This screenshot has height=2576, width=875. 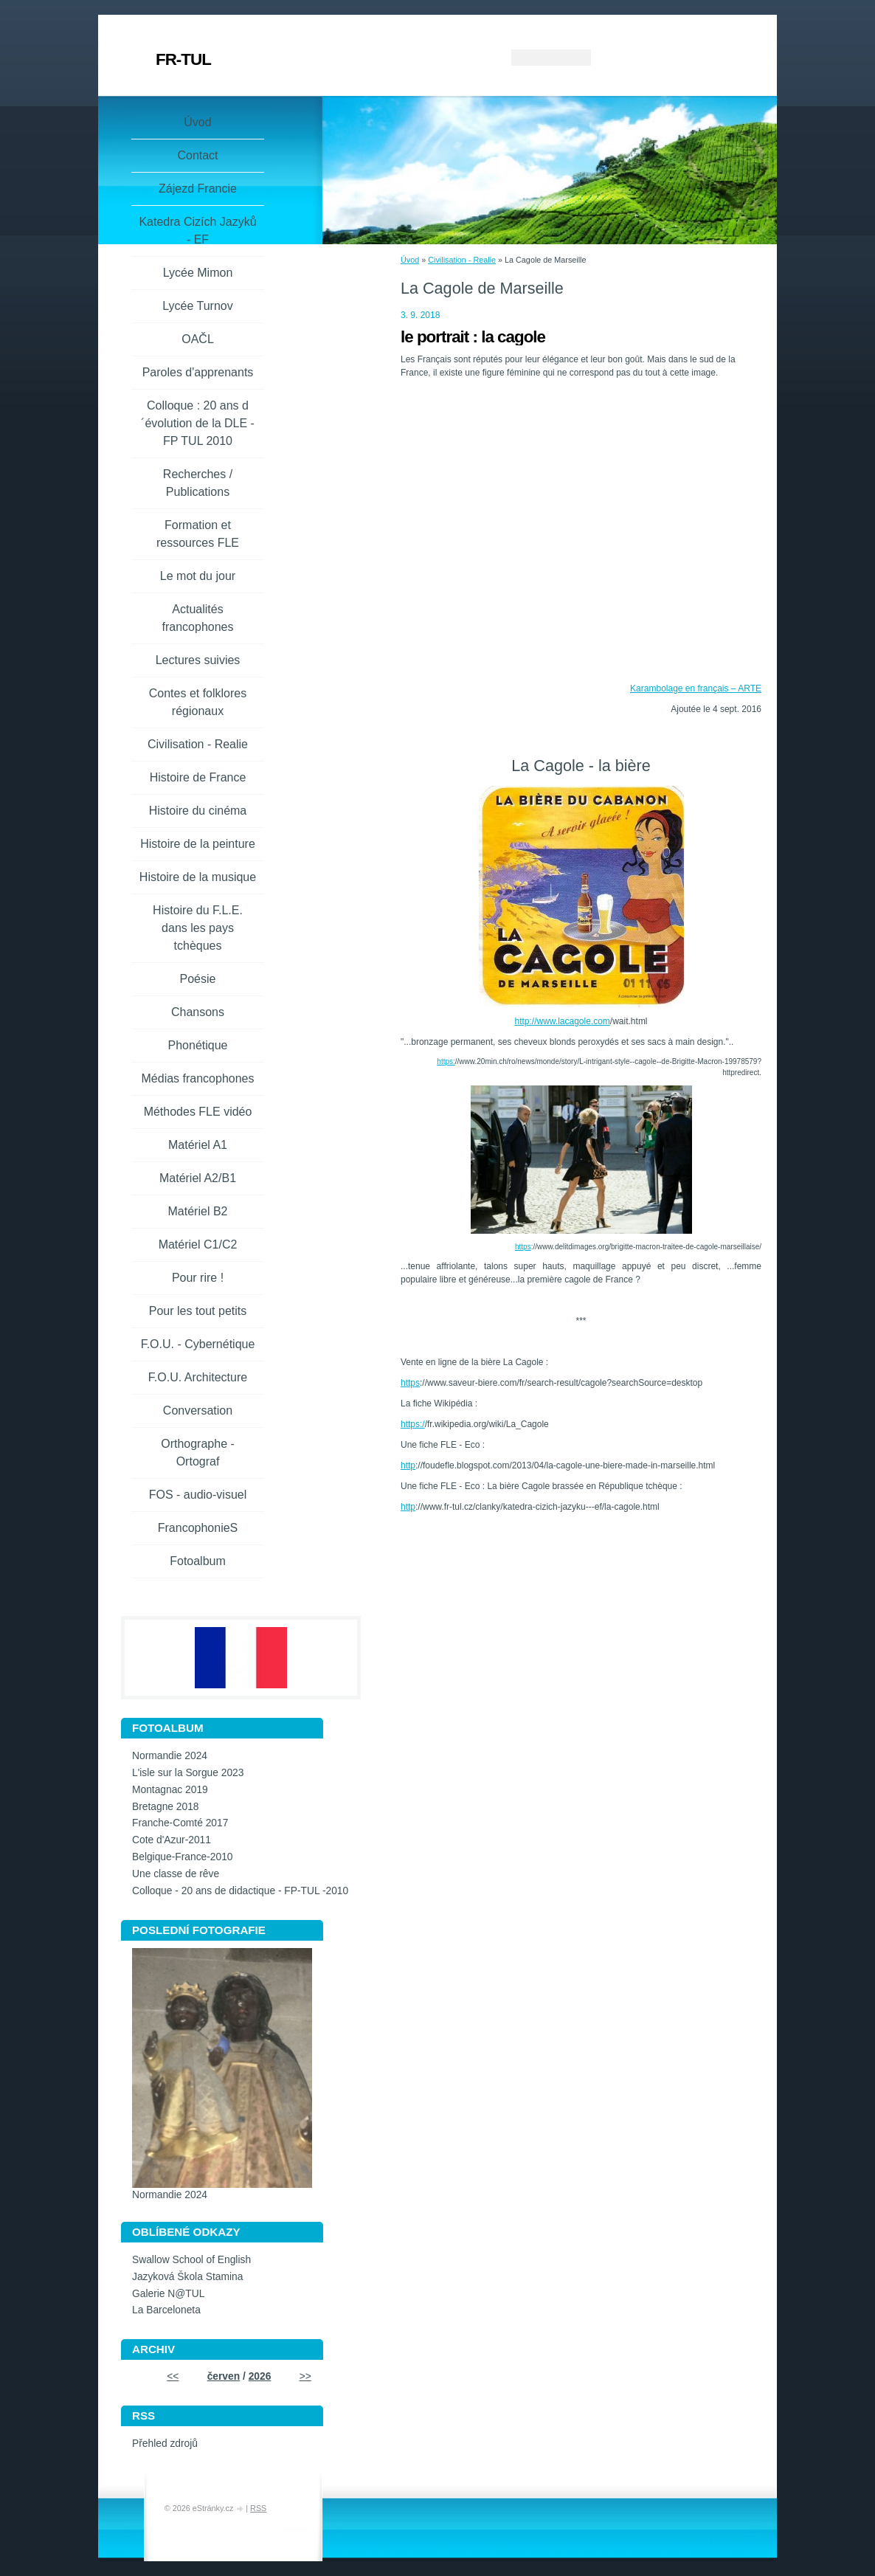 What do you see at coordinates (182, 1856) in the screenshot?
I see `Belgique-France-2010` at bounding box center [182, 1856].